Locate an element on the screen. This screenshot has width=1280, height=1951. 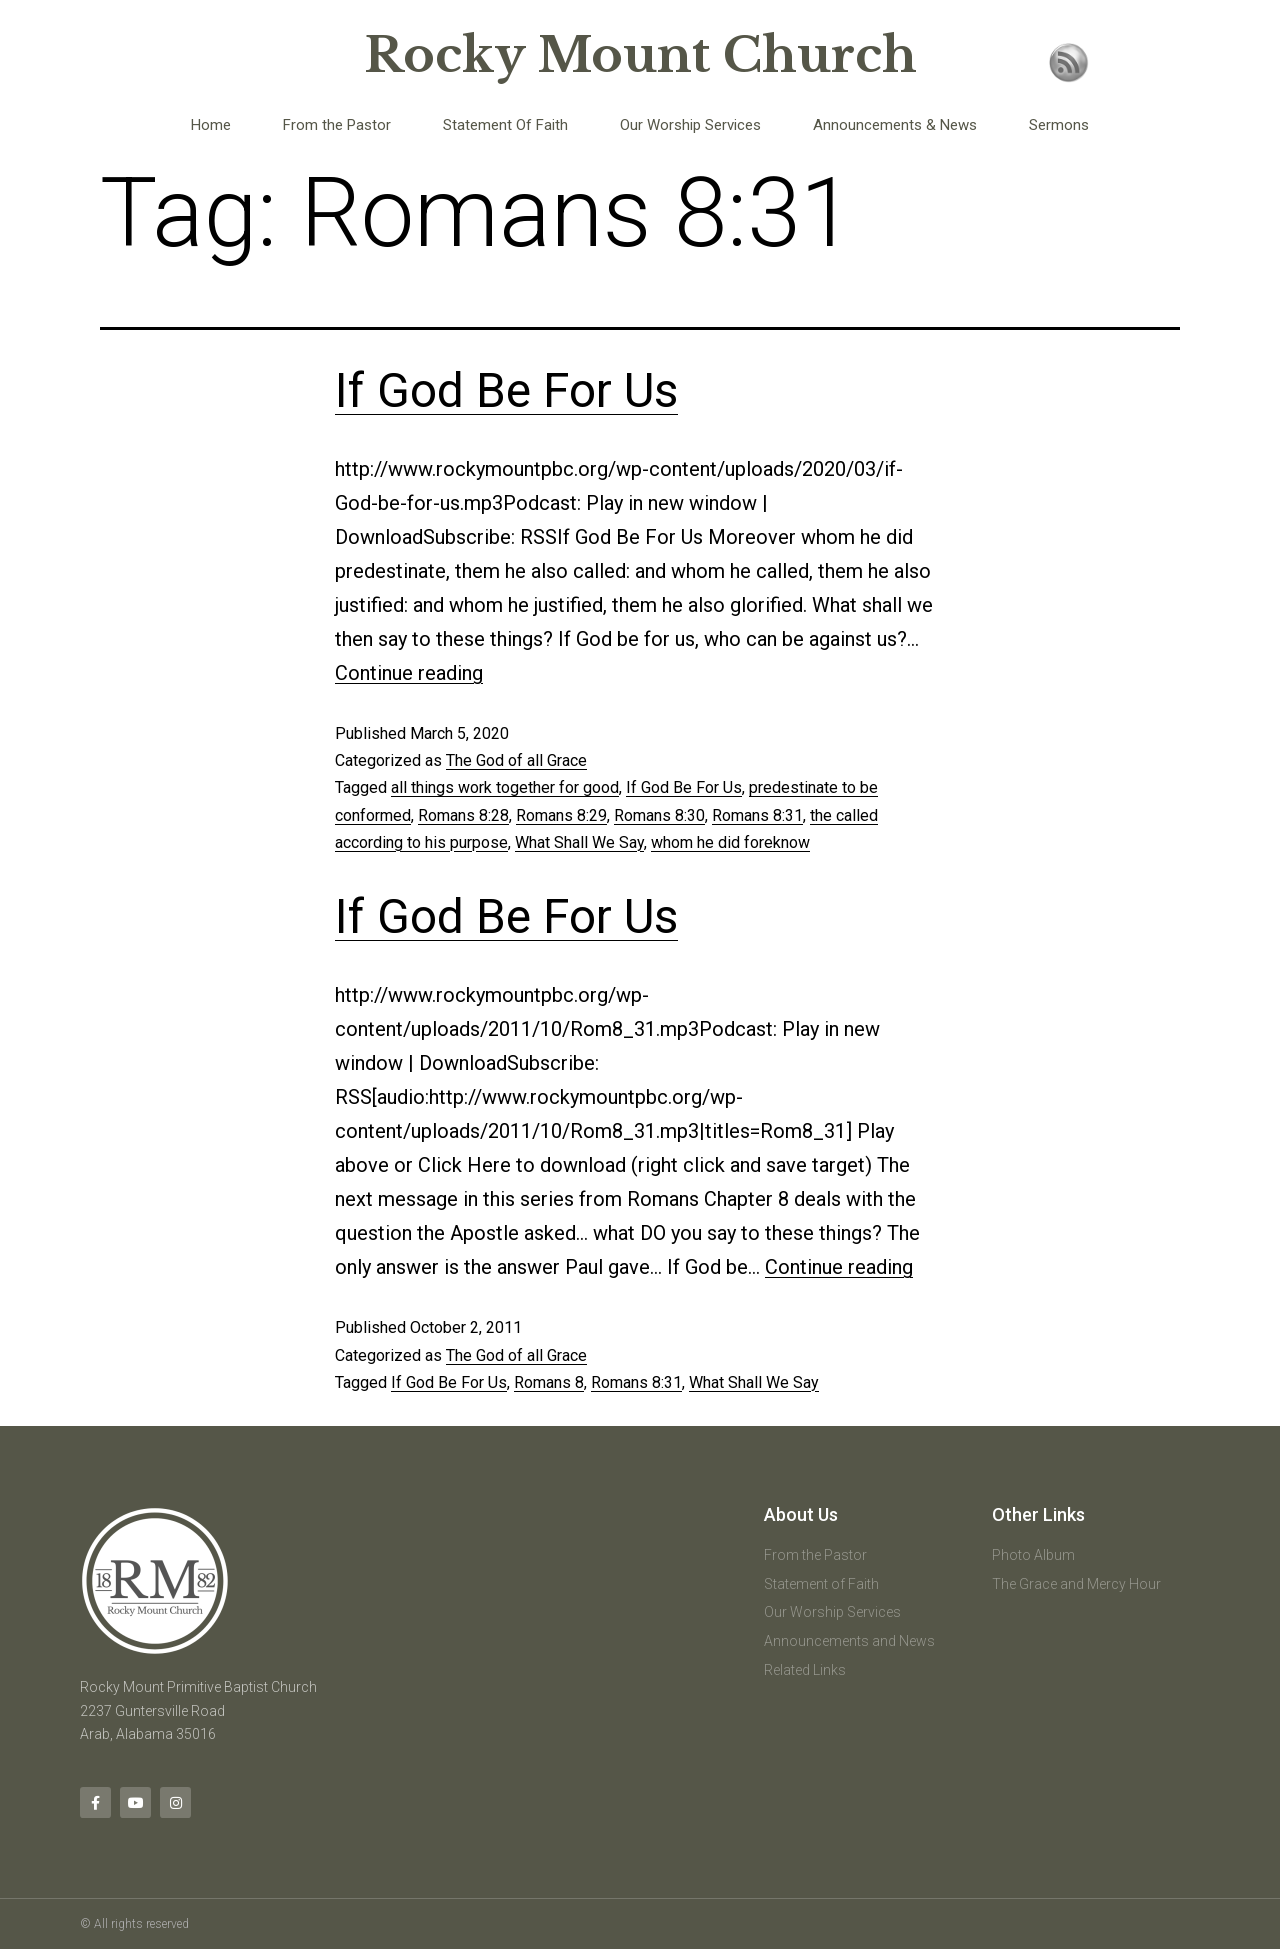
Romans 8:31 is located at coordinates (757, 815).